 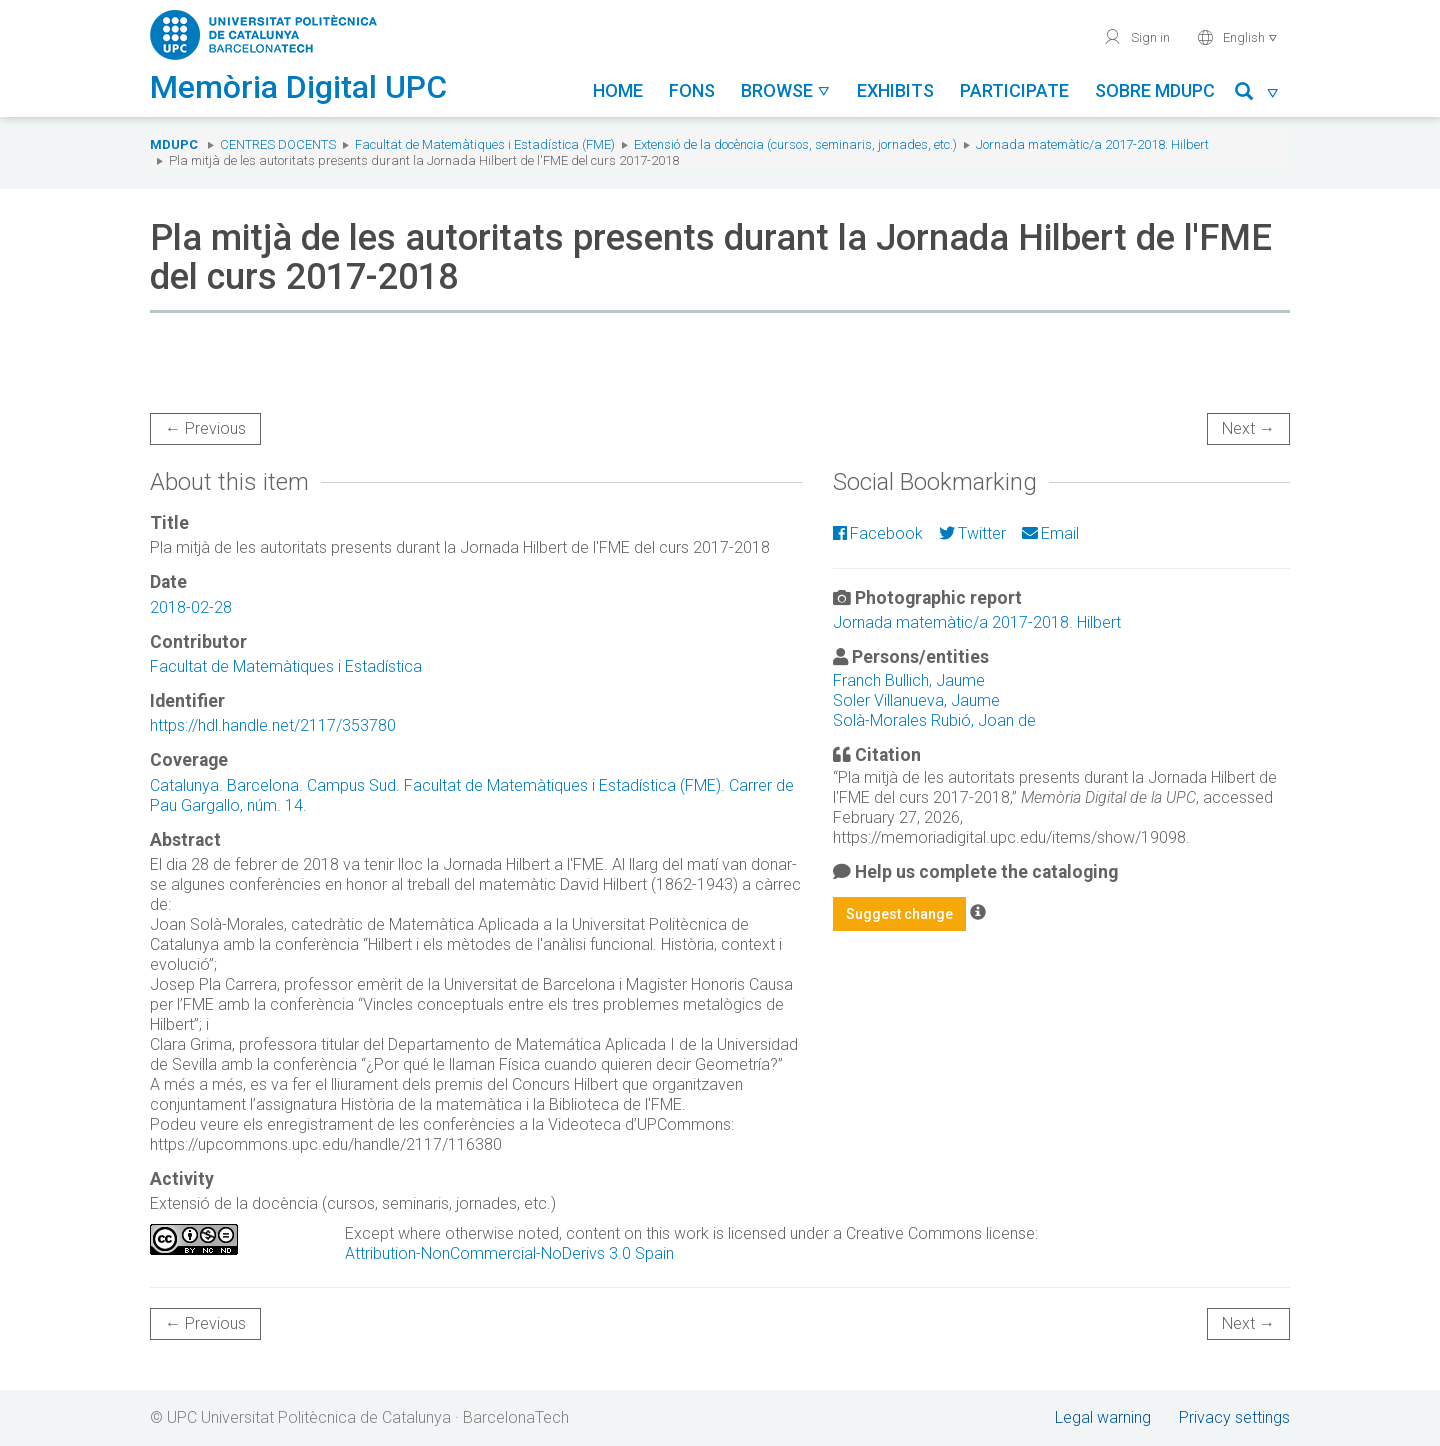 What do you see at coordinates (1136, 37) in the screenshot?
I see `Sign in` at bounding box center [1136, 37].